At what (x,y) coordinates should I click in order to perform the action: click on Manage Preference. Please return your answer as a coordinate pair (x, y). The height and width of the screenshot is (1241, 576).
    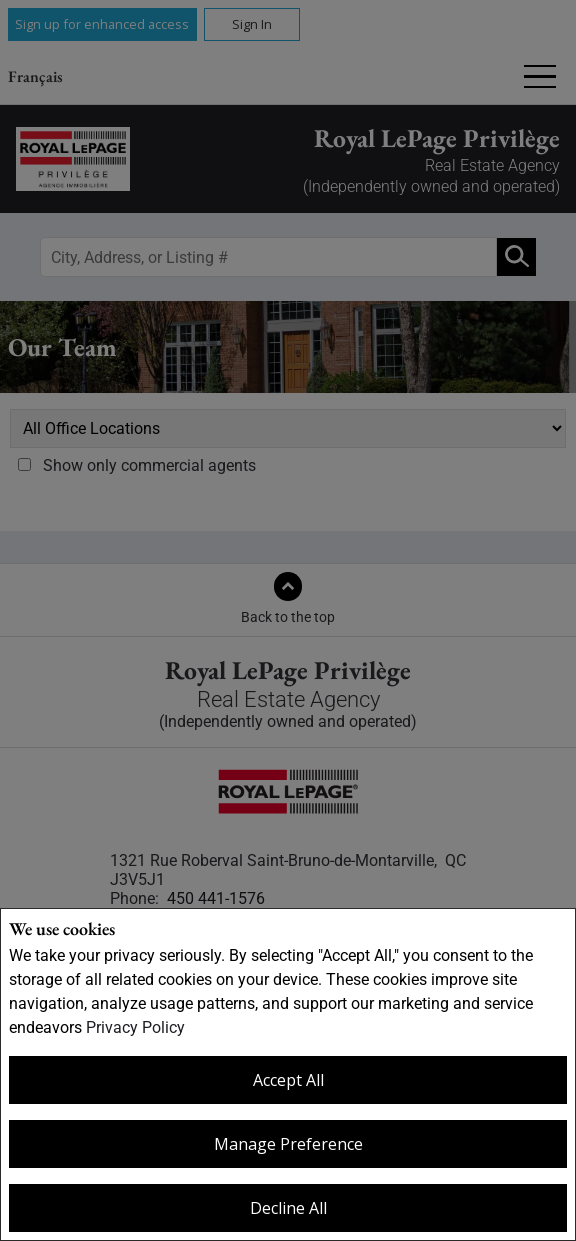
    Looking at the image, I should click on (288, 1144).